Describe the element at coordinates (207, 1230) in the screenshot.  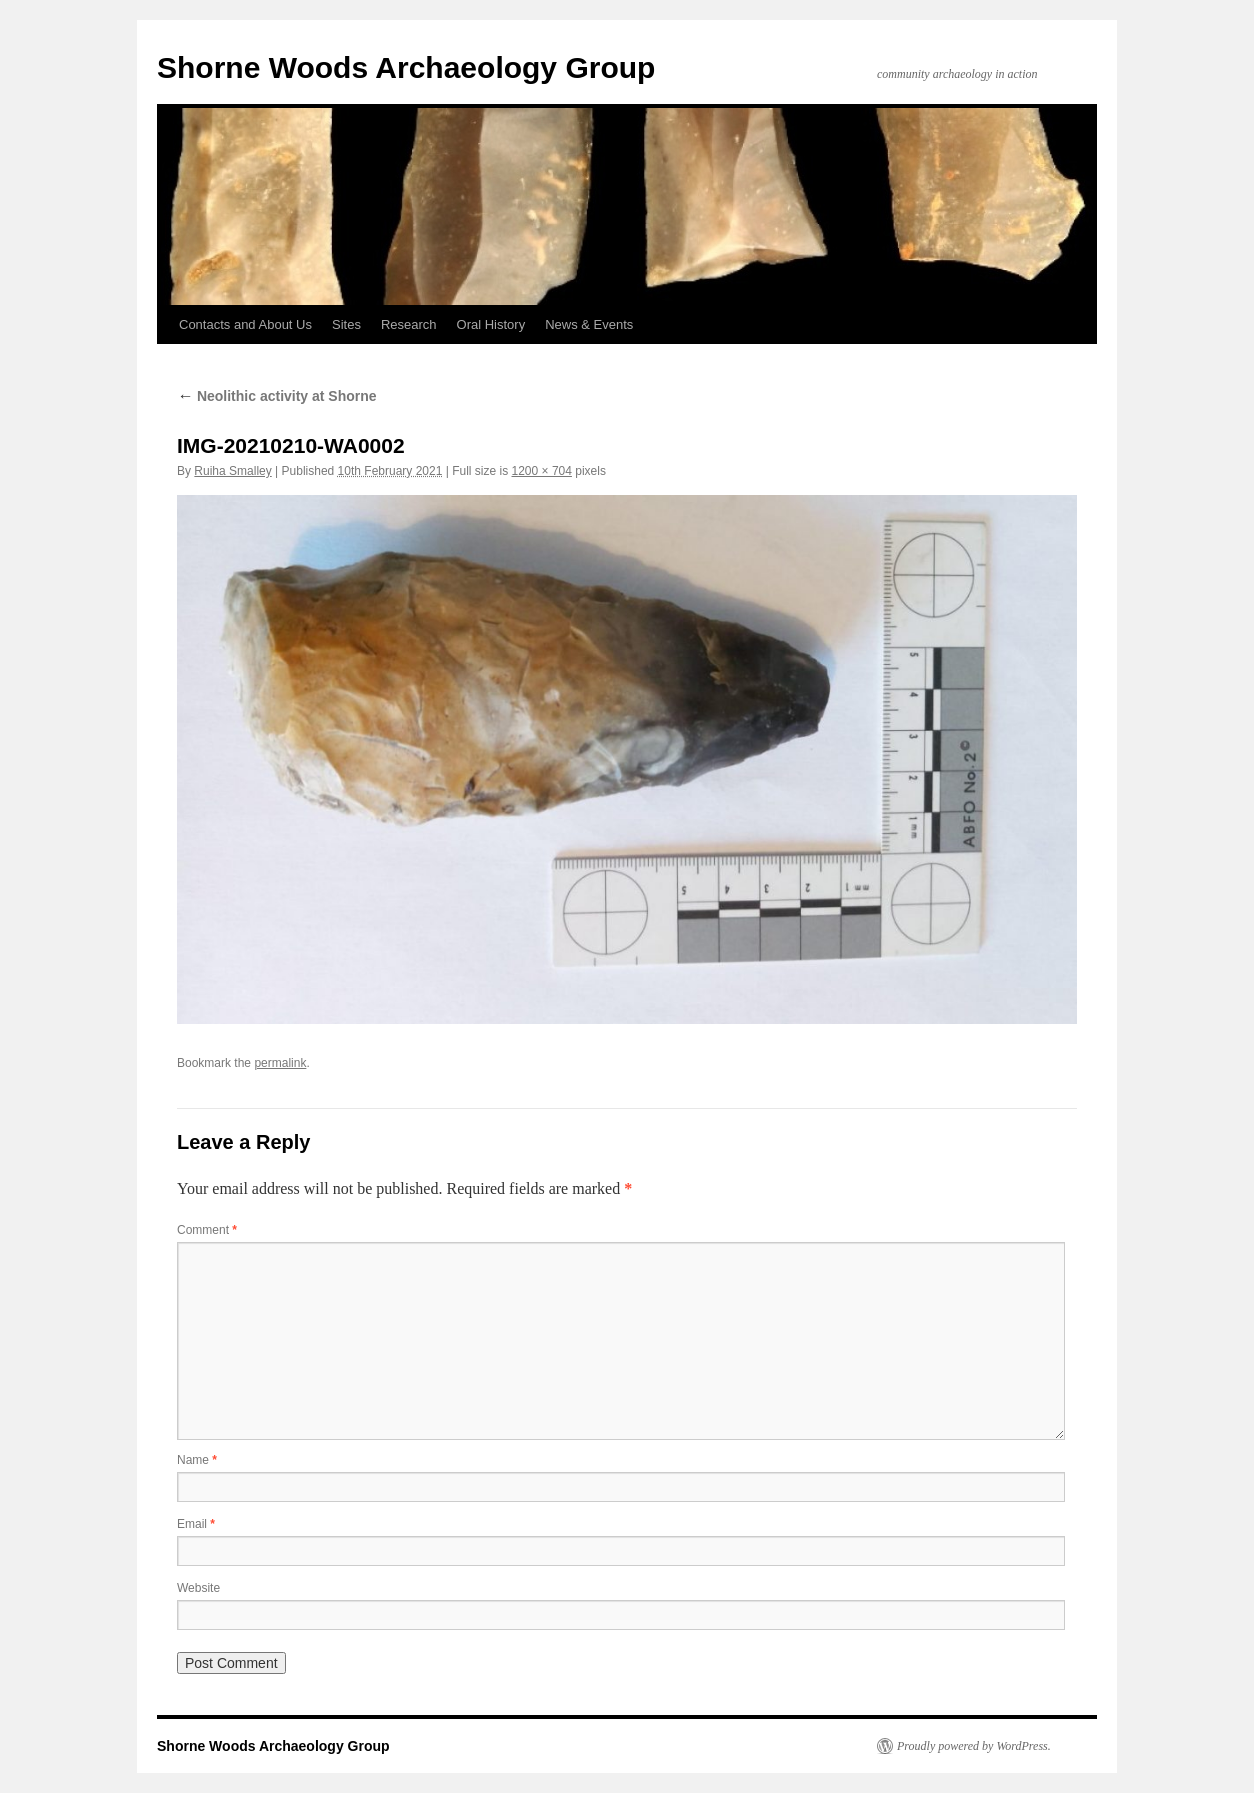
I see `Comment` at that location.